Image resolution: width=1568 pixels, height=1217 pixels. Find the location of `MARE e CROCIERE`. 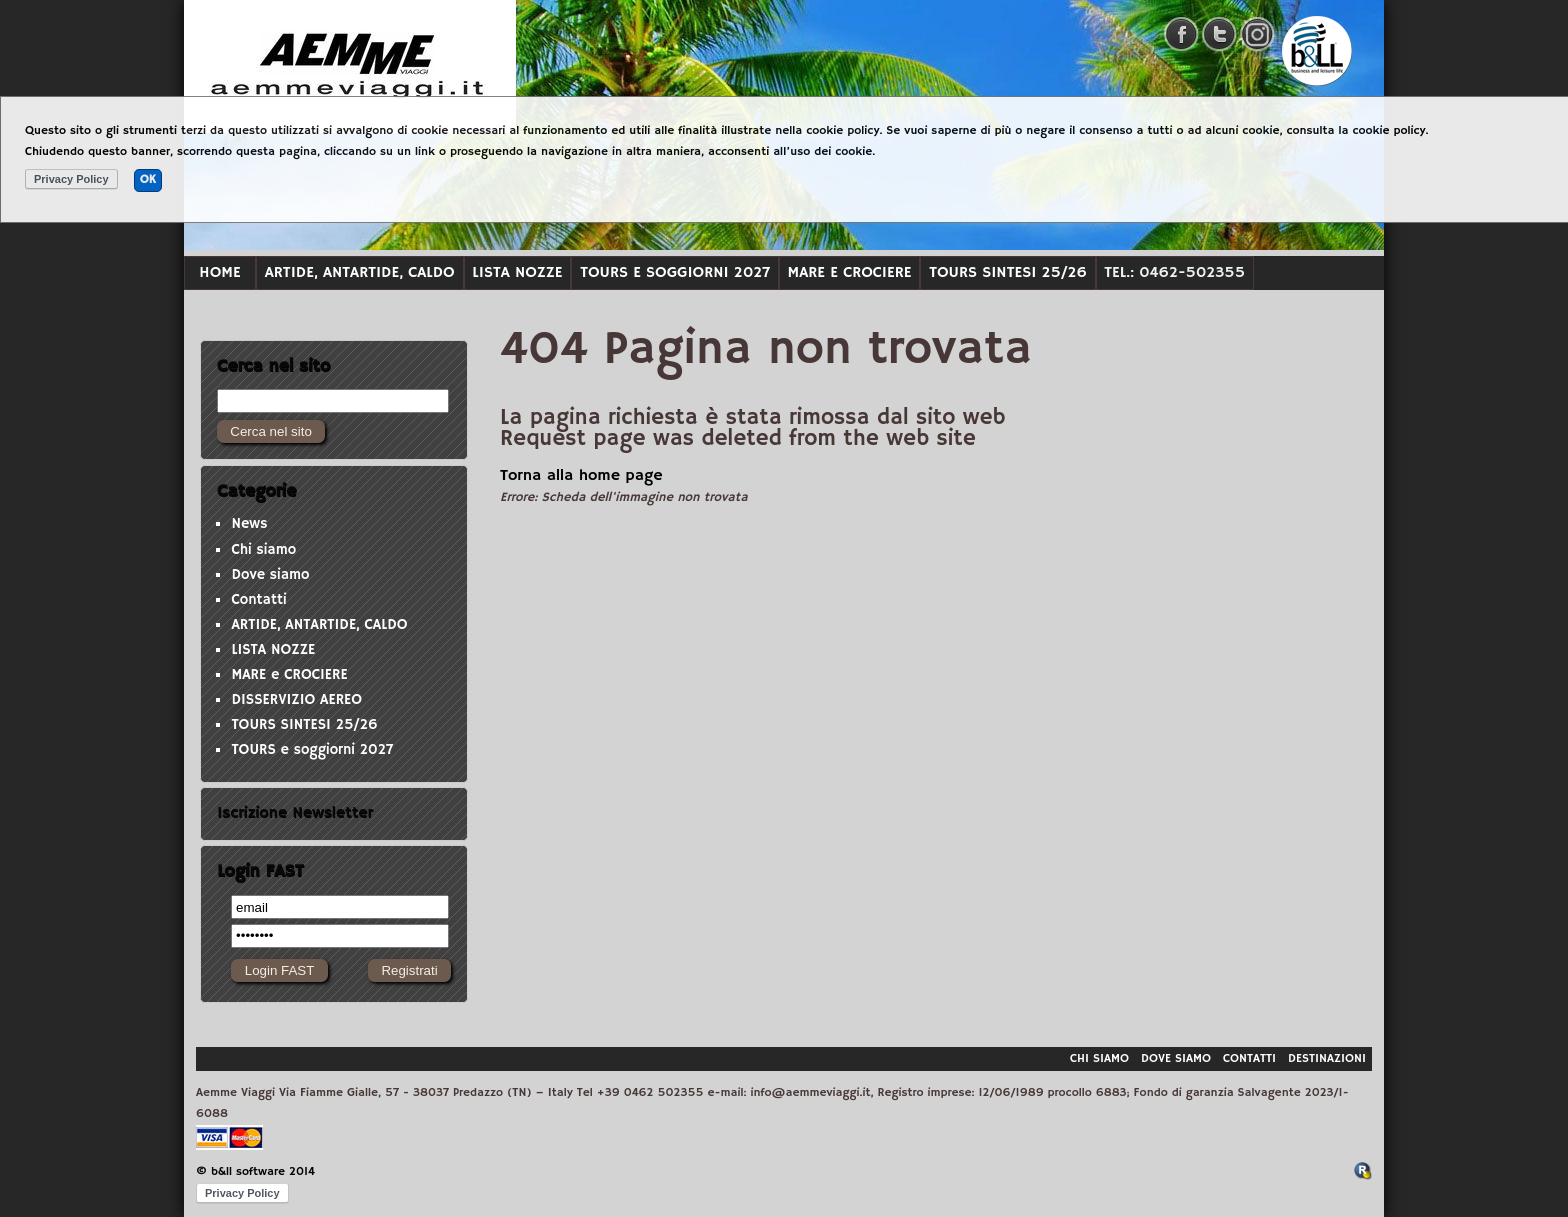

MARE e CROCIERE is located at coordinates (850, 272).